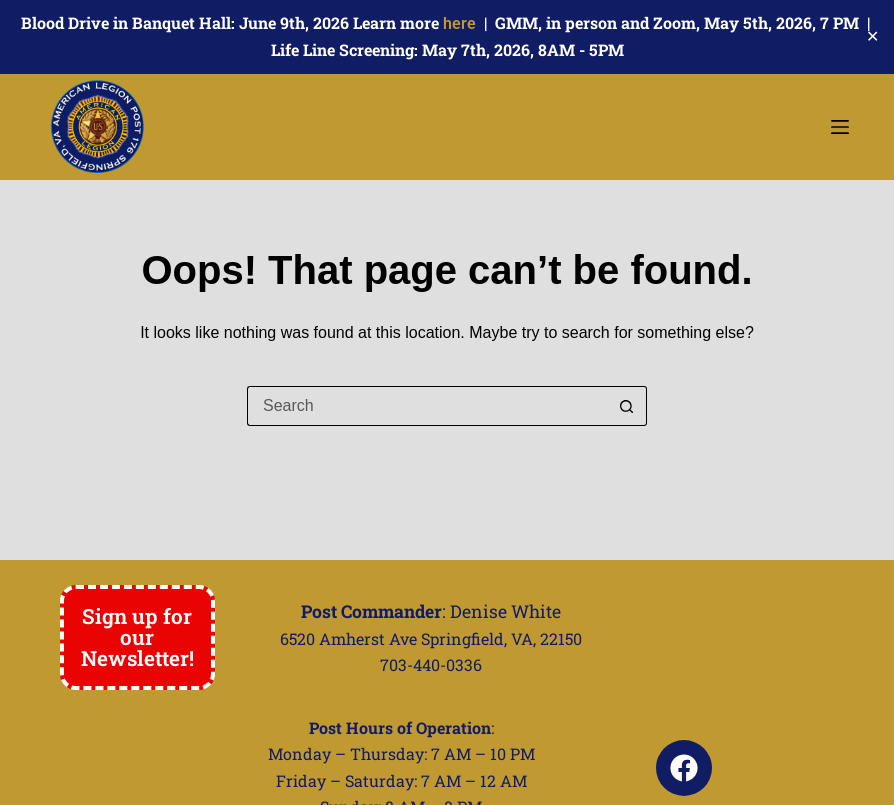  Describe the element at coordinates (627, 406) in the screenshot. I see `[Search button]` at that location.